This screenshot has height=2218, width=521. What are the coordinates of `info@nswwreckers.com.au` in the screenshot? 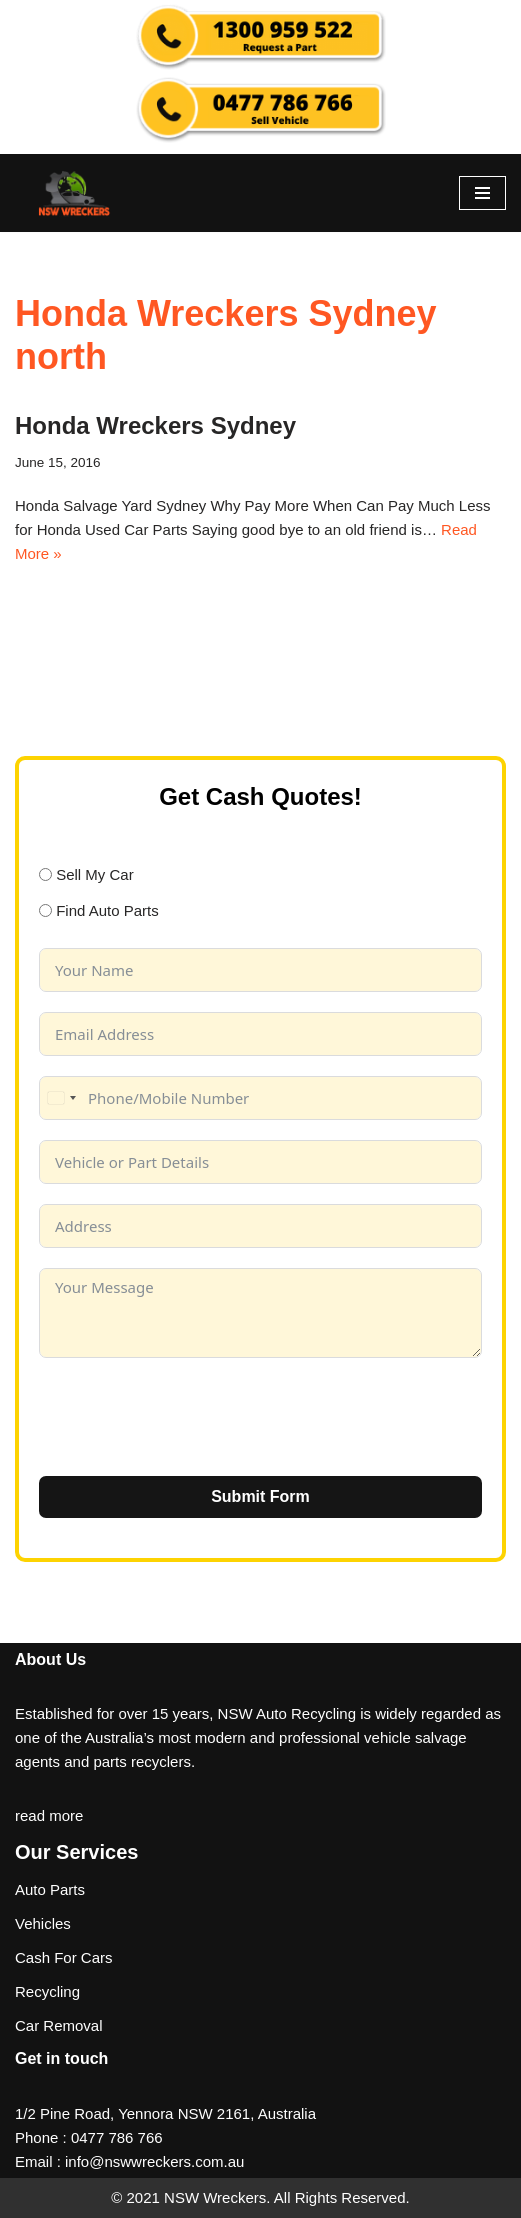 It's located at (154, 2161).